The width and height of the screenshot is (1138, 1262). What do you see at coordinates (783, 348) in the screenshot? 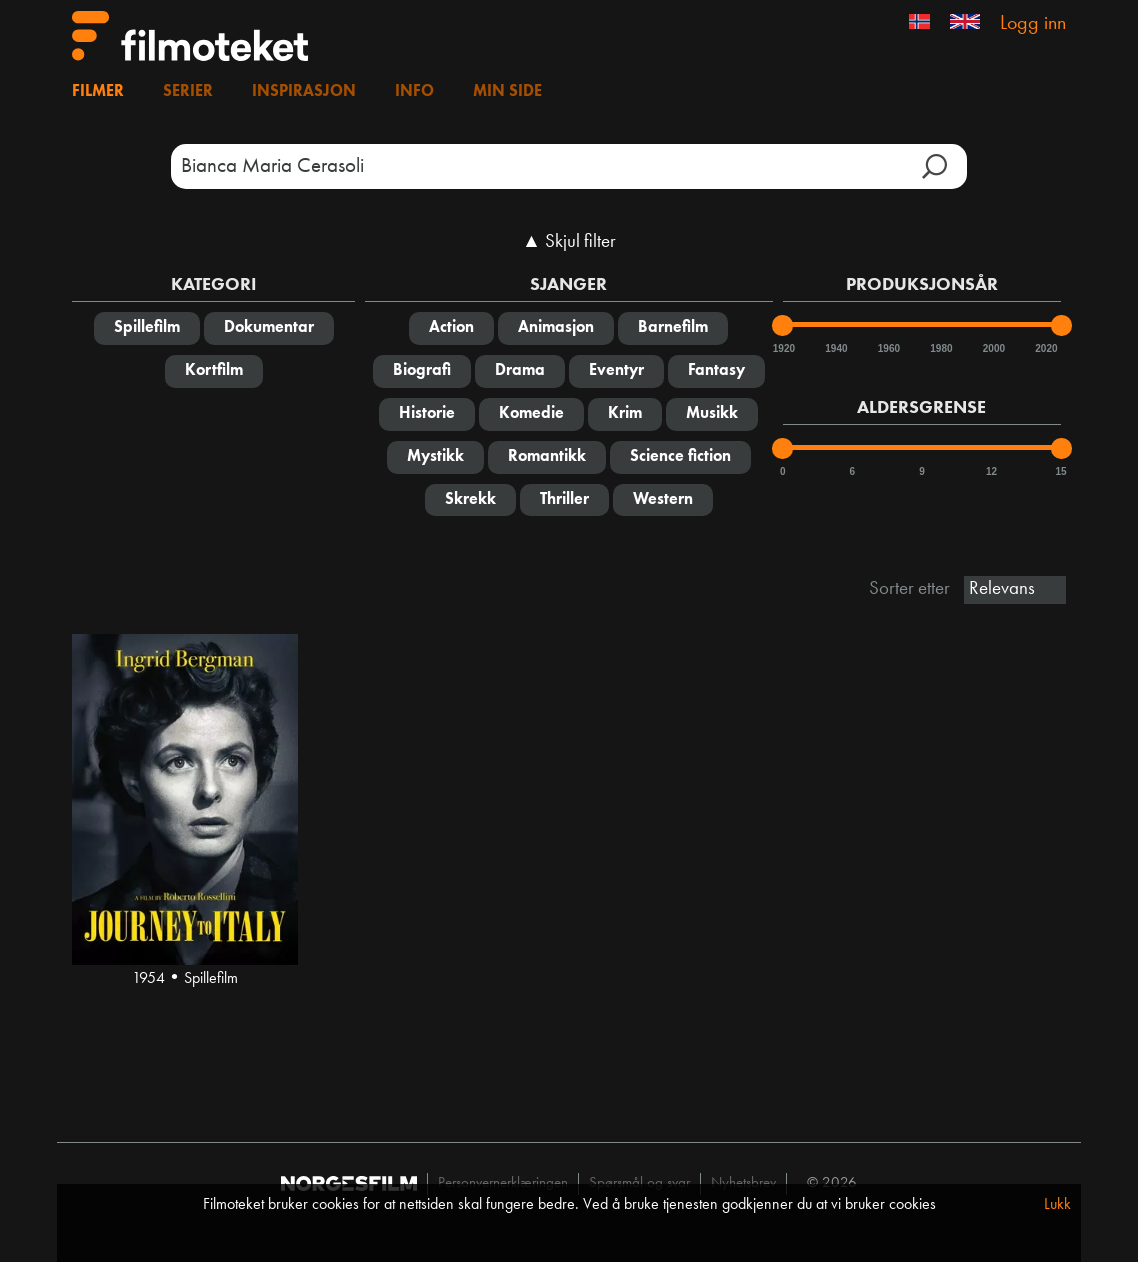
I see `1920` at bounding box center [783, 348].